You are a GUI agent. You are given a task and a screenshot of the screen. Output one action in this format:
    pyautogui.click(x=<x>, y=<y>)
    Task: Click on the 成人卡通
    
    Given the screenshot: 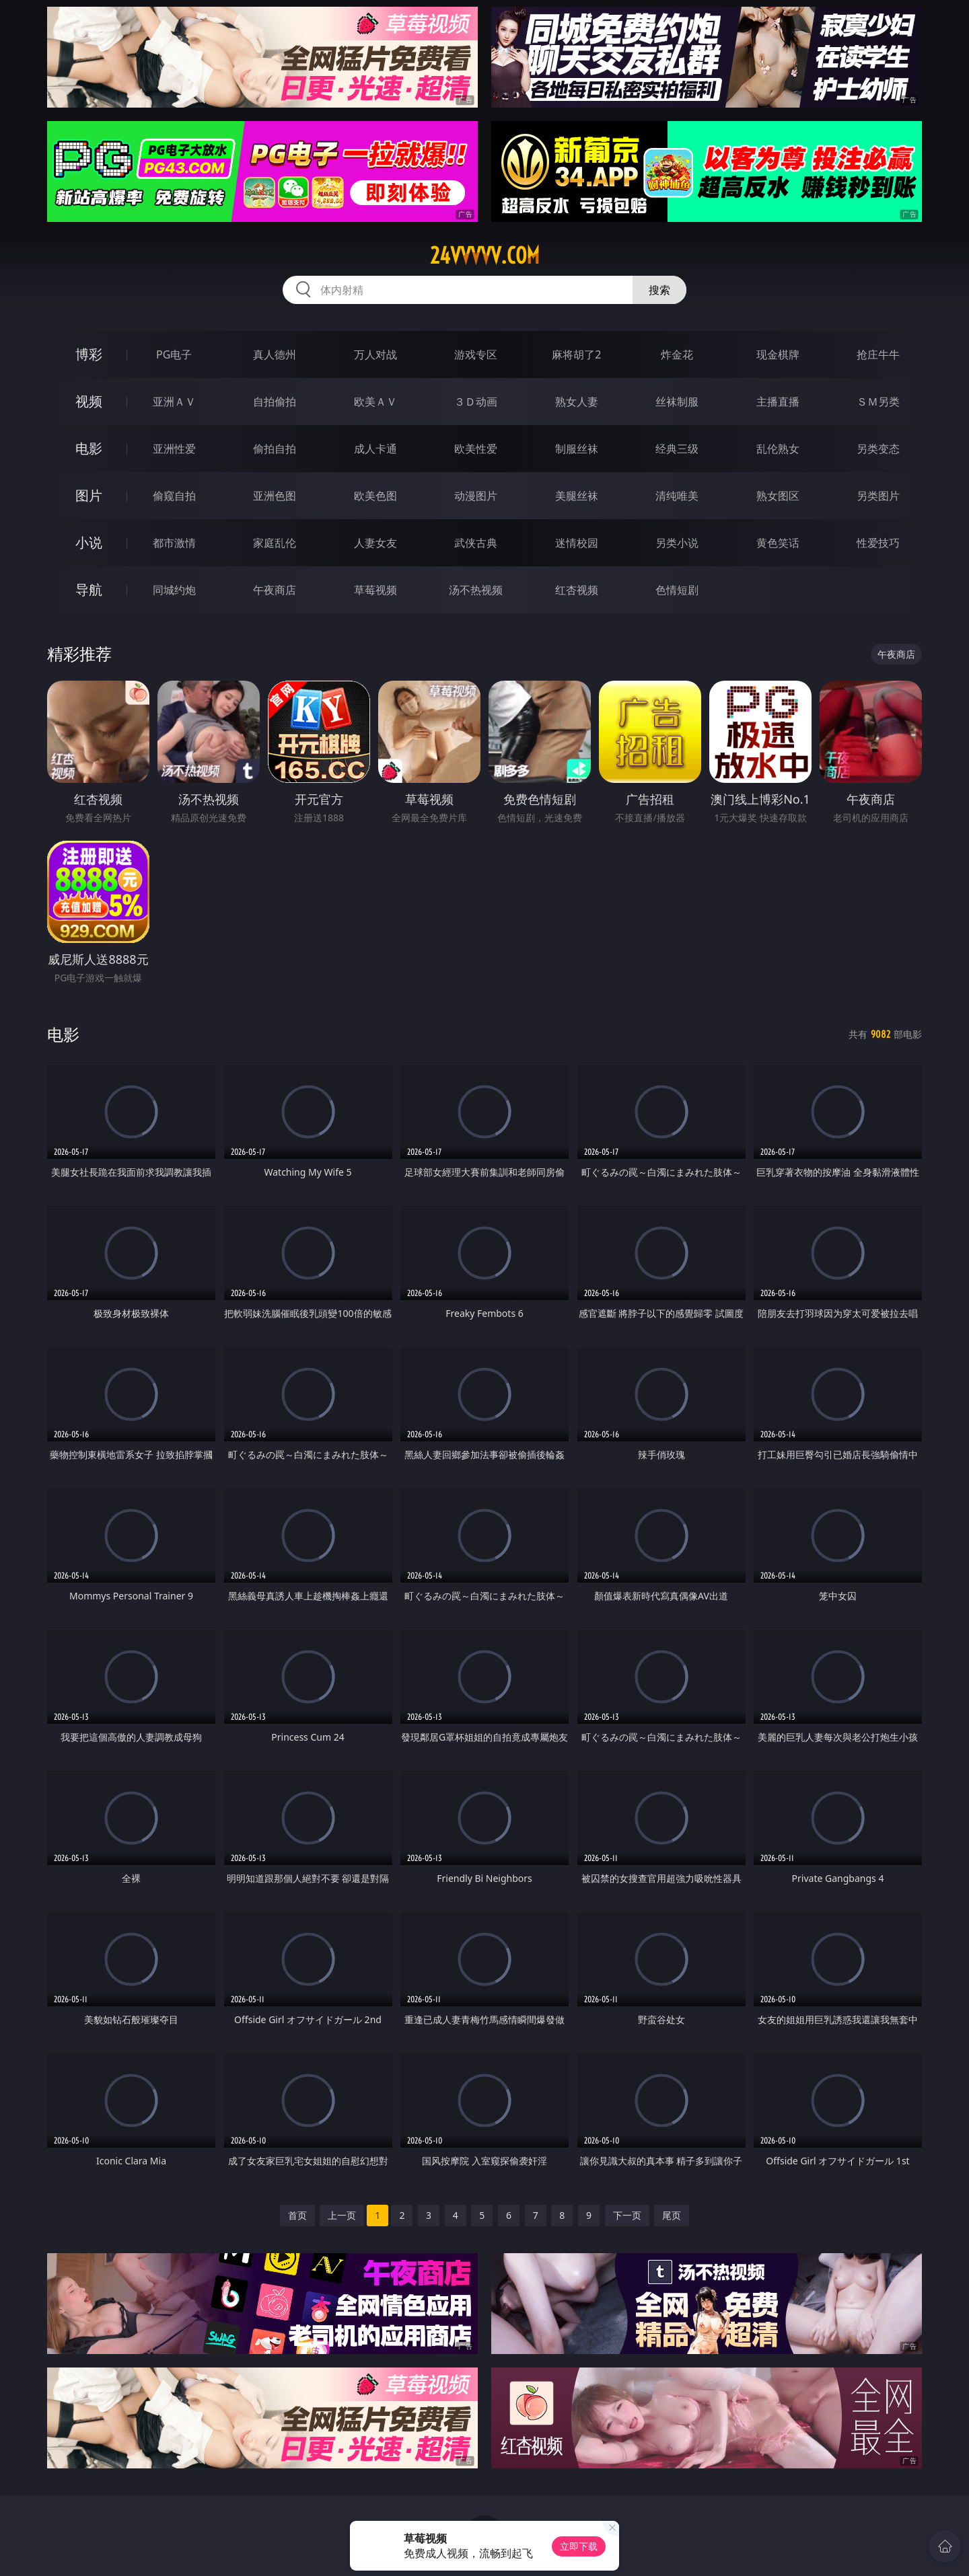 What is the action you would take?
    pyautogui.click(x=375, y=448)
    